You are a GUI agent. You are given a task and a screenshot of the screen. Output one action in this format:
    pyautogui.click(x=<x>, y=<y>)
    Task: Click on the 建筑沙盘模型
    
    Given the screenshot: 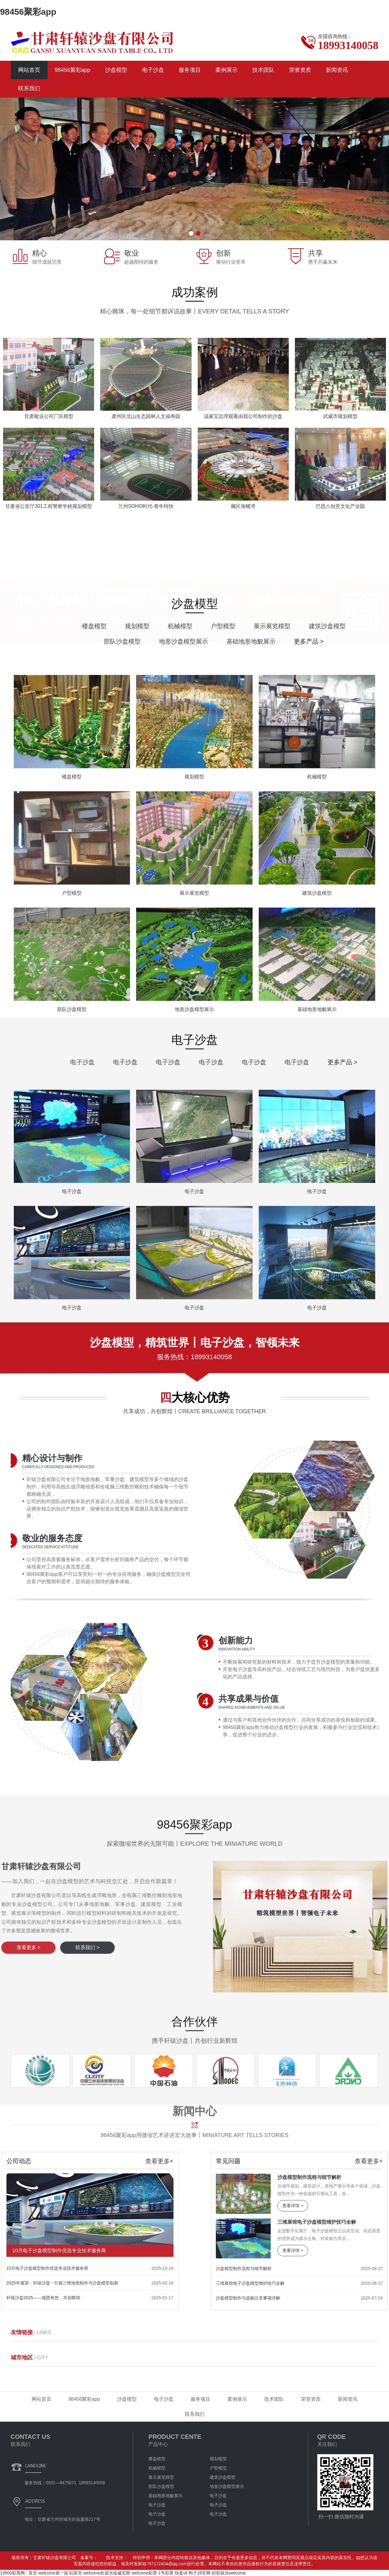 What is the action you would take?
    pyautogui.click(x=222, y=2477)
    